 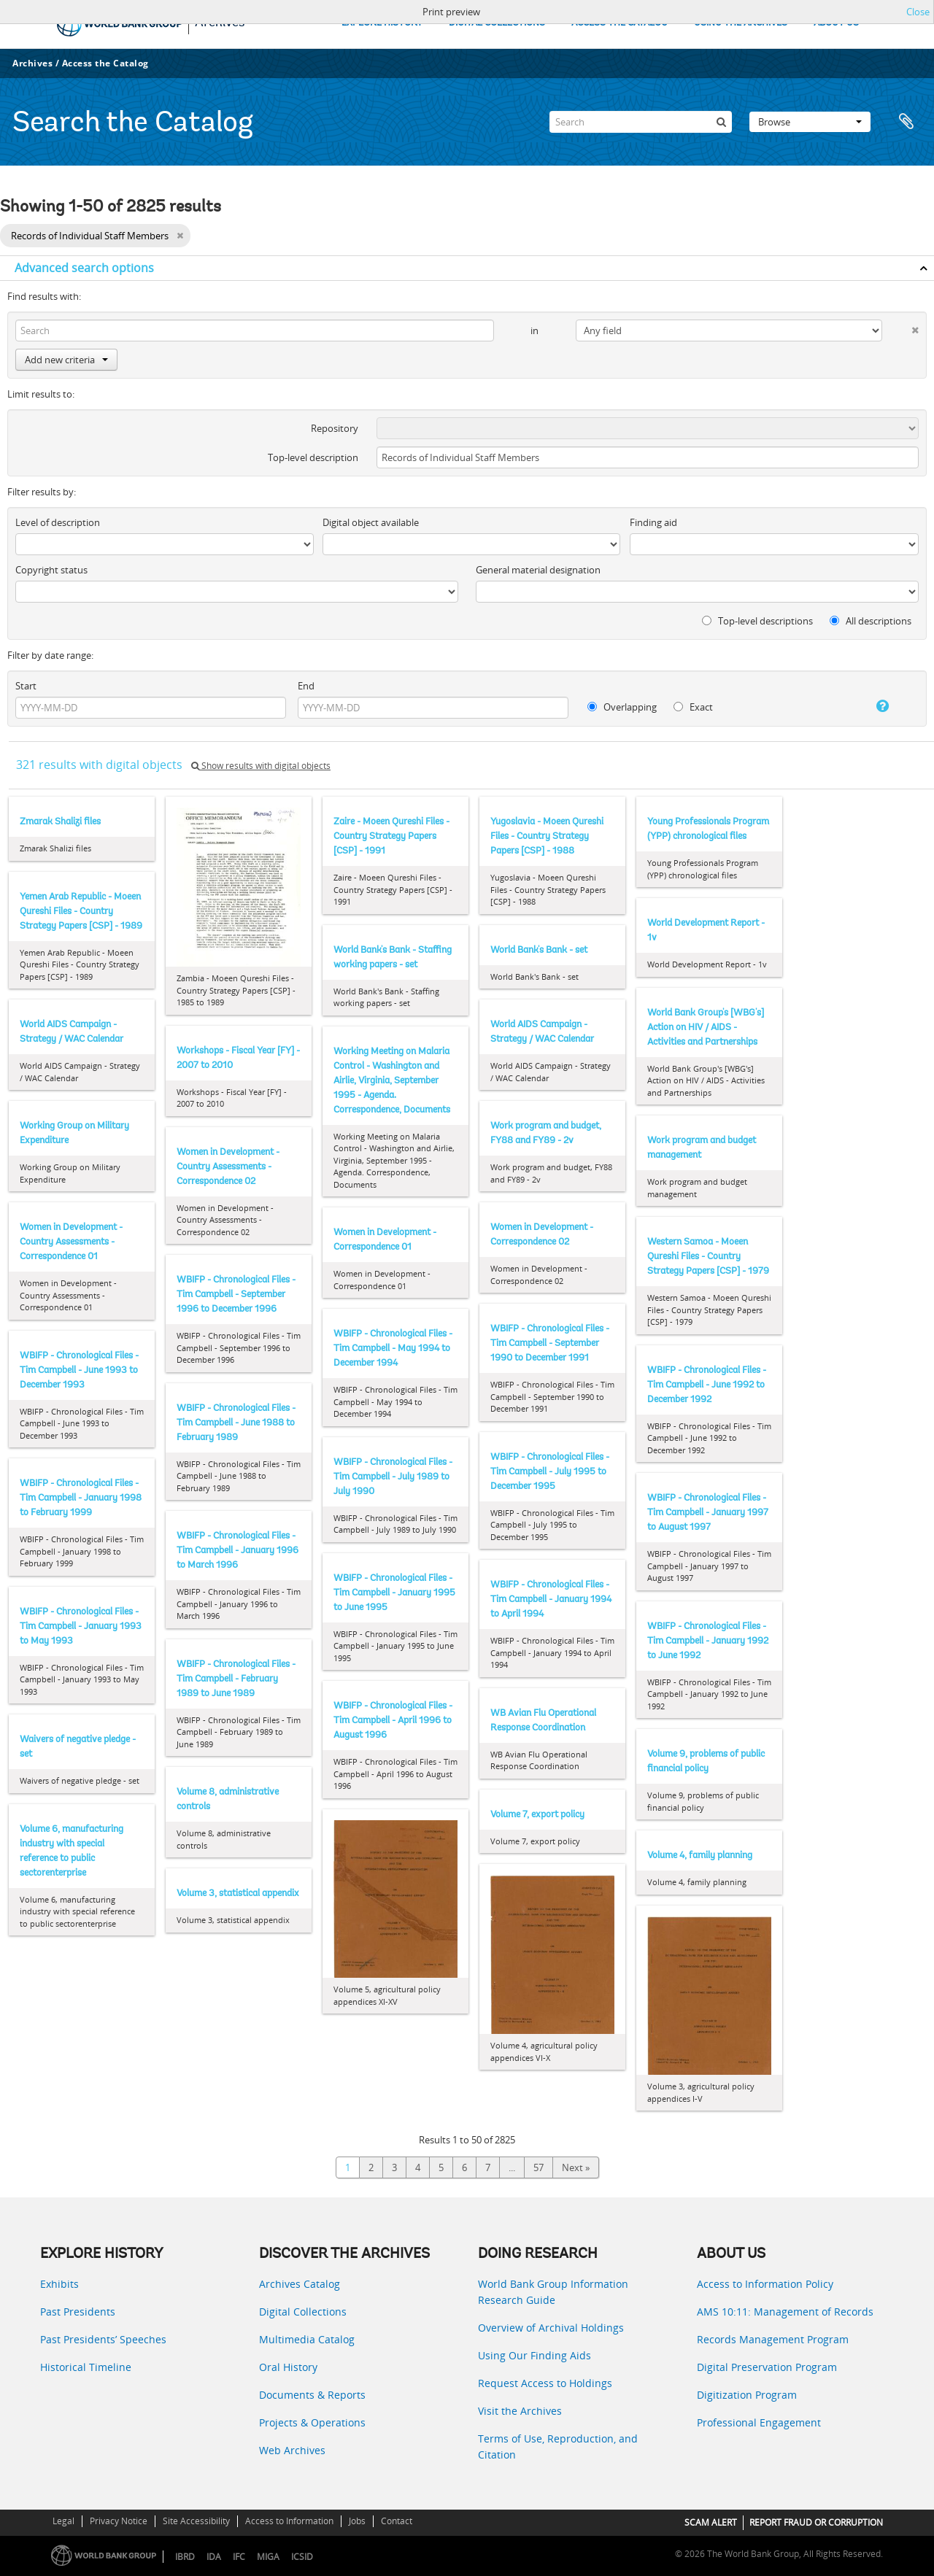 I want to click on Visit the Archives, so click(x=520, y=2411).